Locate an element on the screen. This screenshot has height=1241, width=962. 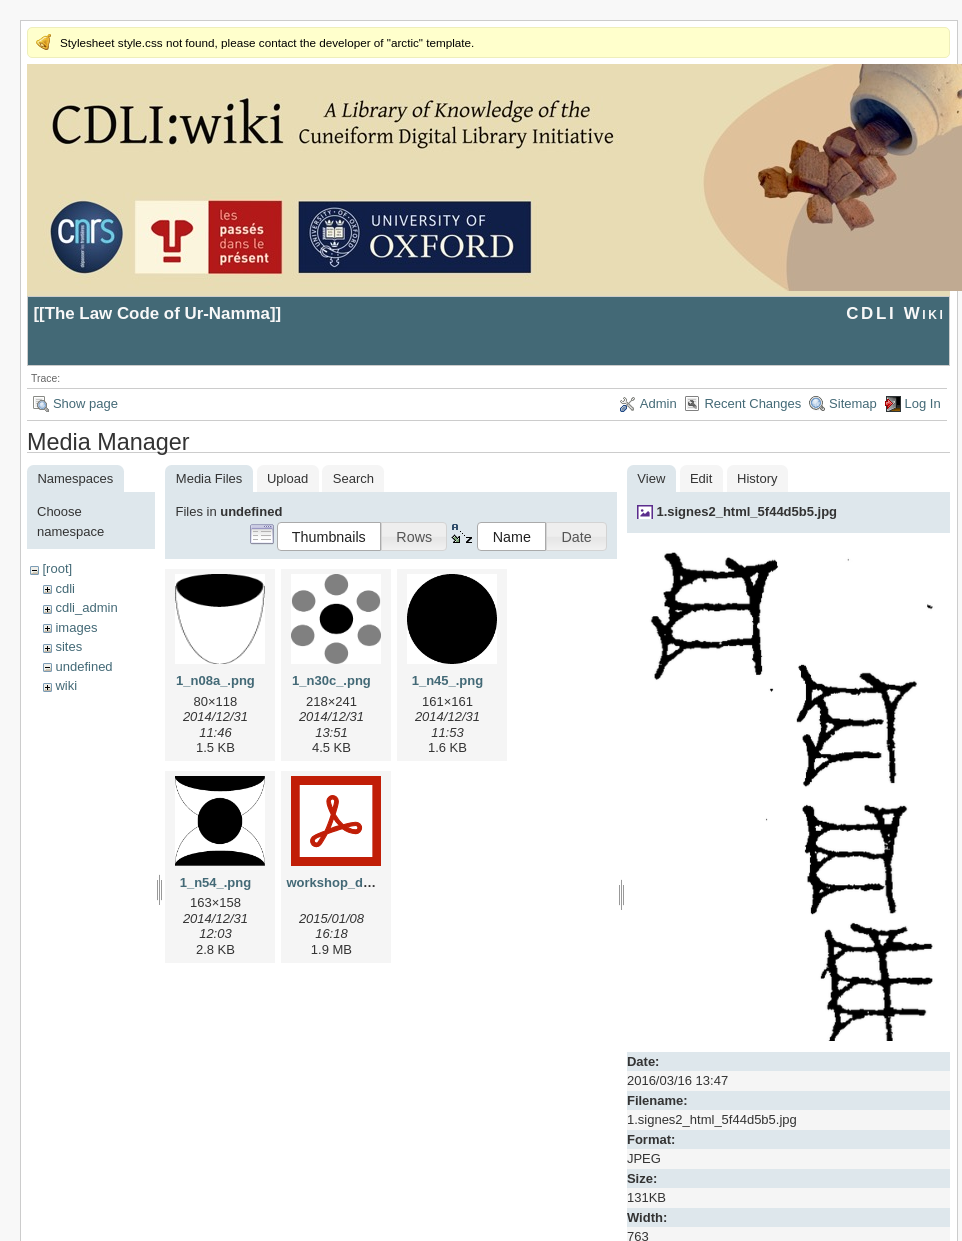
Search is located at coordinates (353, 478).